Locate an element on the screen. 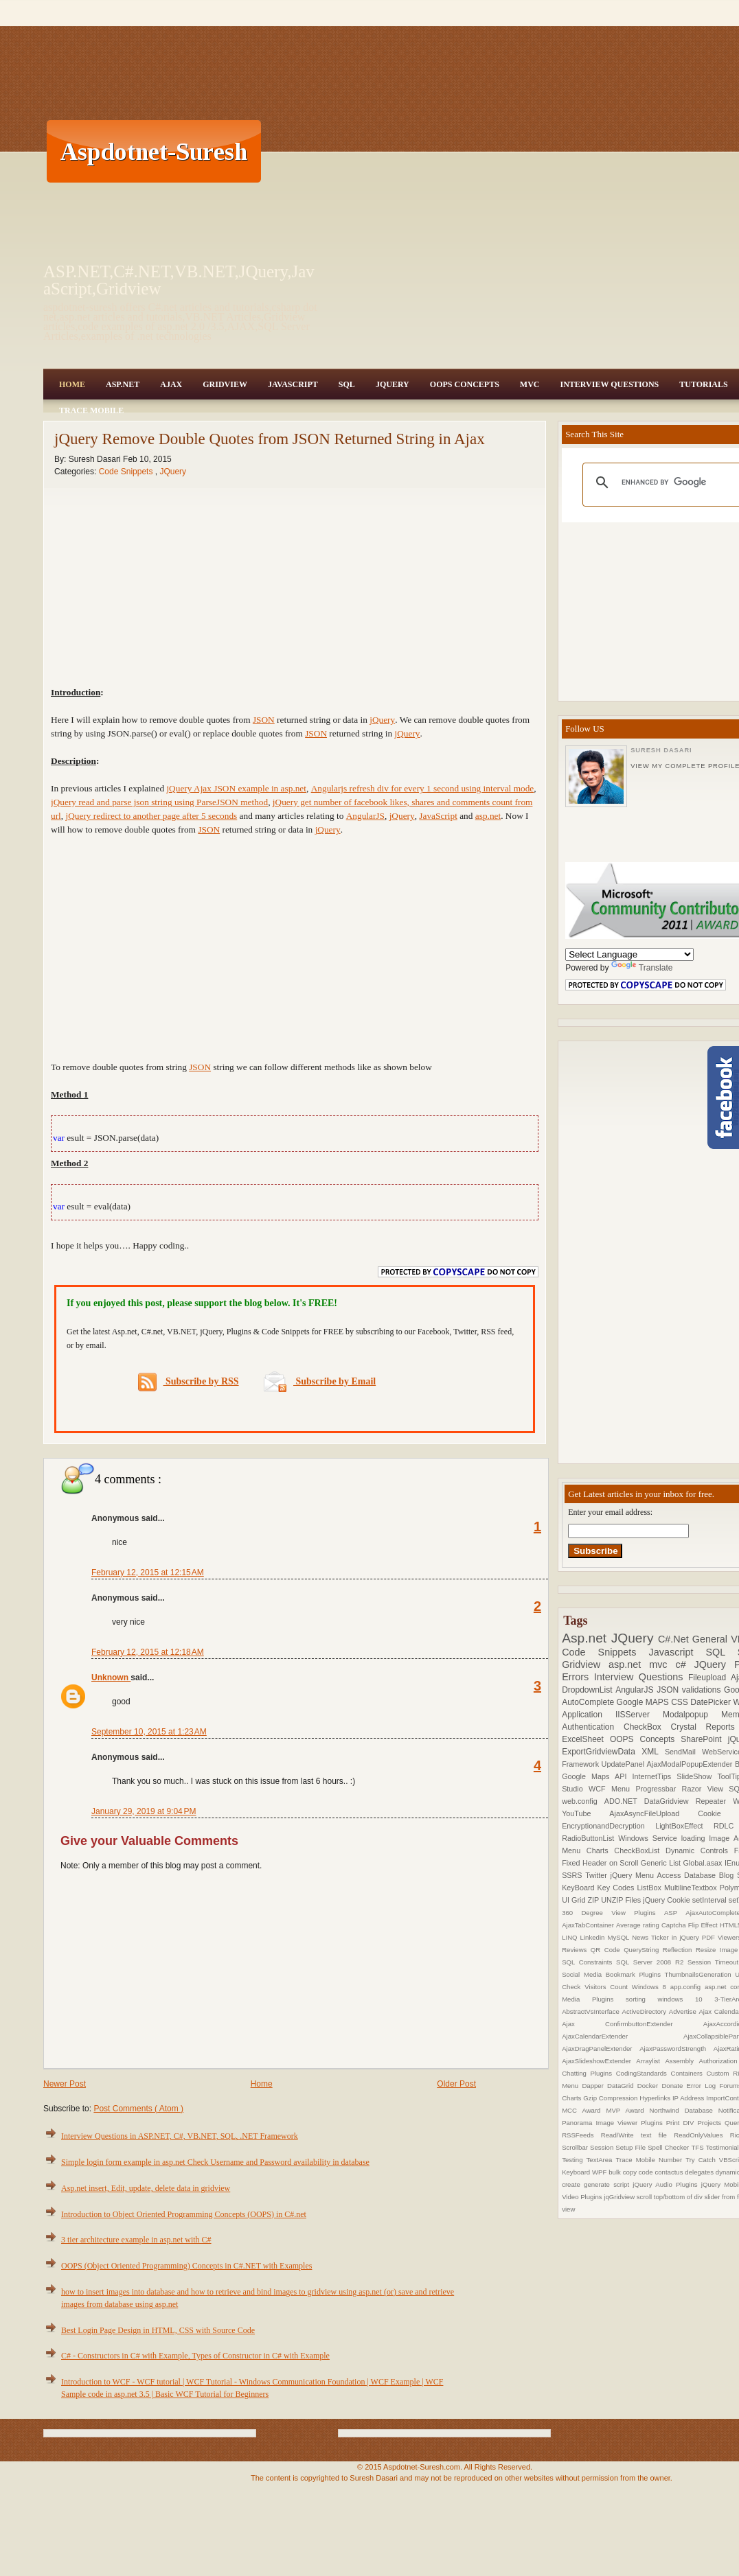 The image size is (739, 2576). generate script is located at coordinates (608, 2184).